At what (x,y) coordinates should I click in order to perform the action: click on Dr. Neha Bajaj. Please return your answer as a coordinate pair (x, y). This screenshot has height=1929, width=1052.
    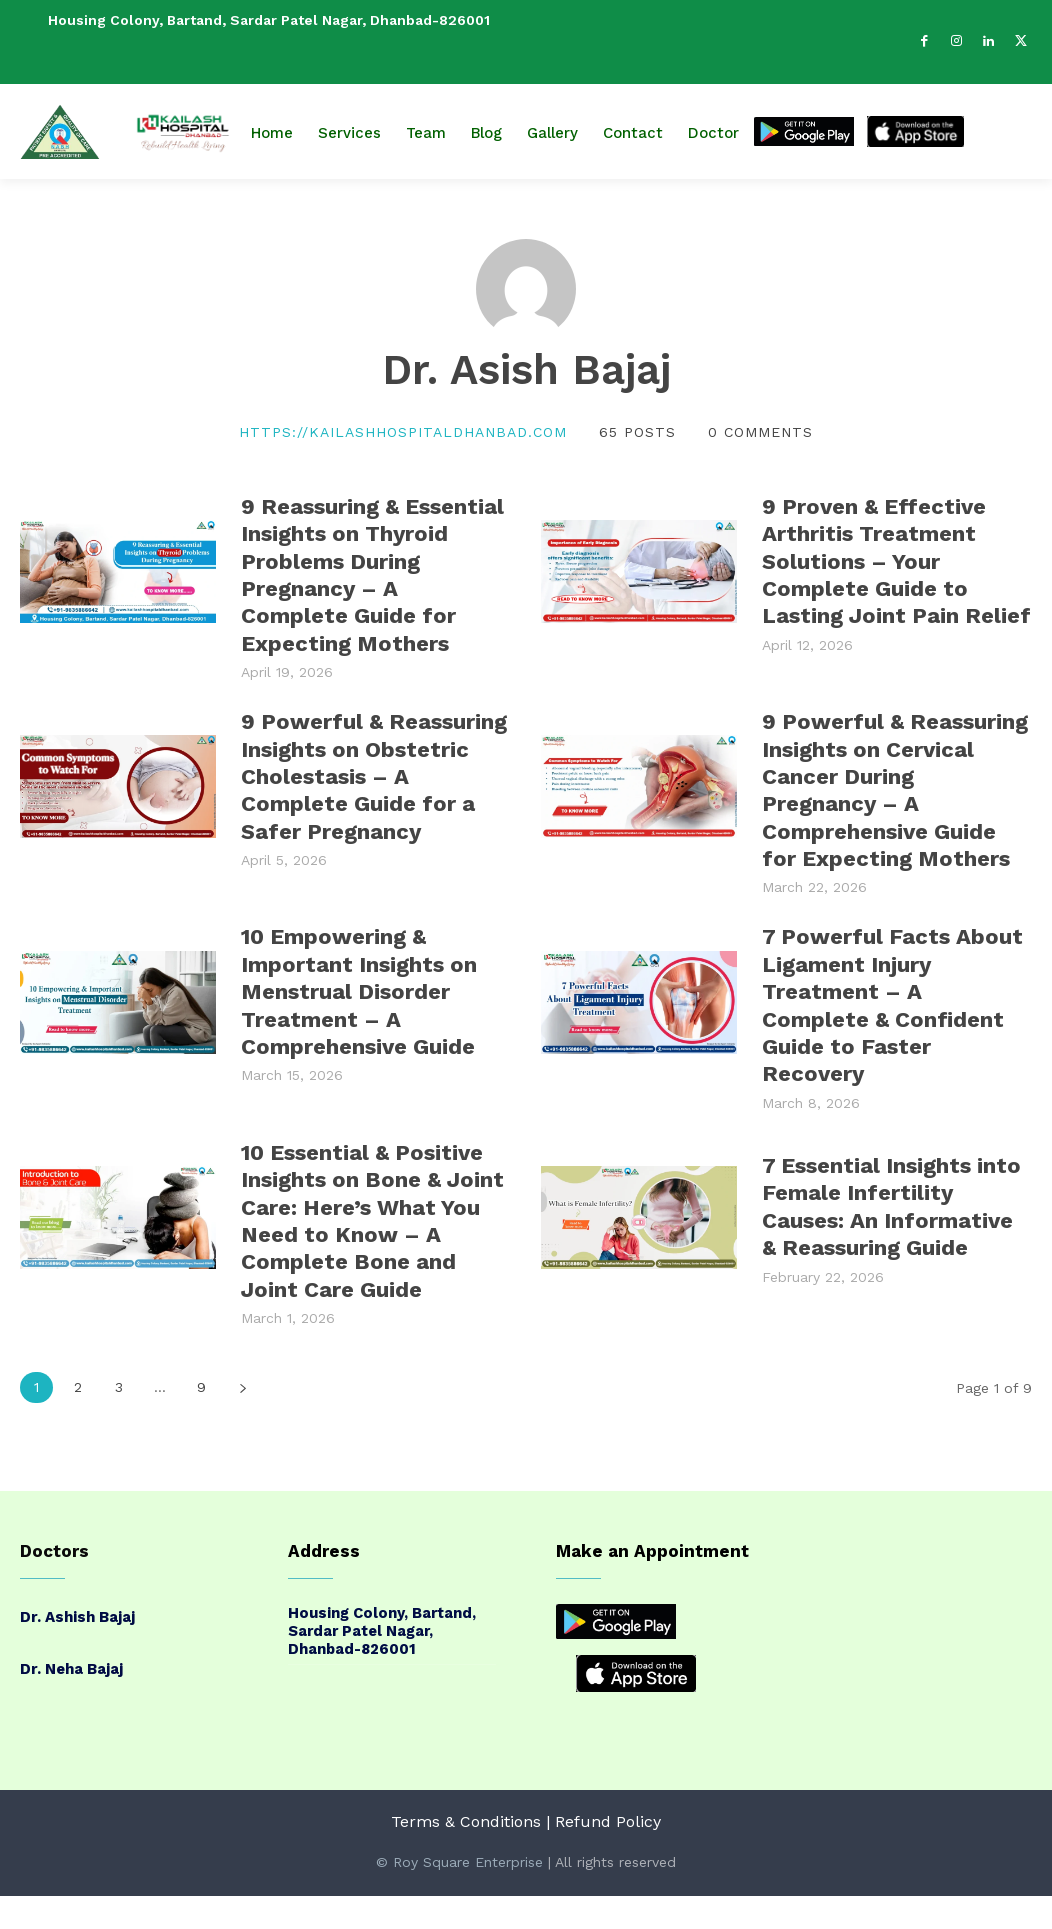
    Looking at the image, I should click on (71, 1645).